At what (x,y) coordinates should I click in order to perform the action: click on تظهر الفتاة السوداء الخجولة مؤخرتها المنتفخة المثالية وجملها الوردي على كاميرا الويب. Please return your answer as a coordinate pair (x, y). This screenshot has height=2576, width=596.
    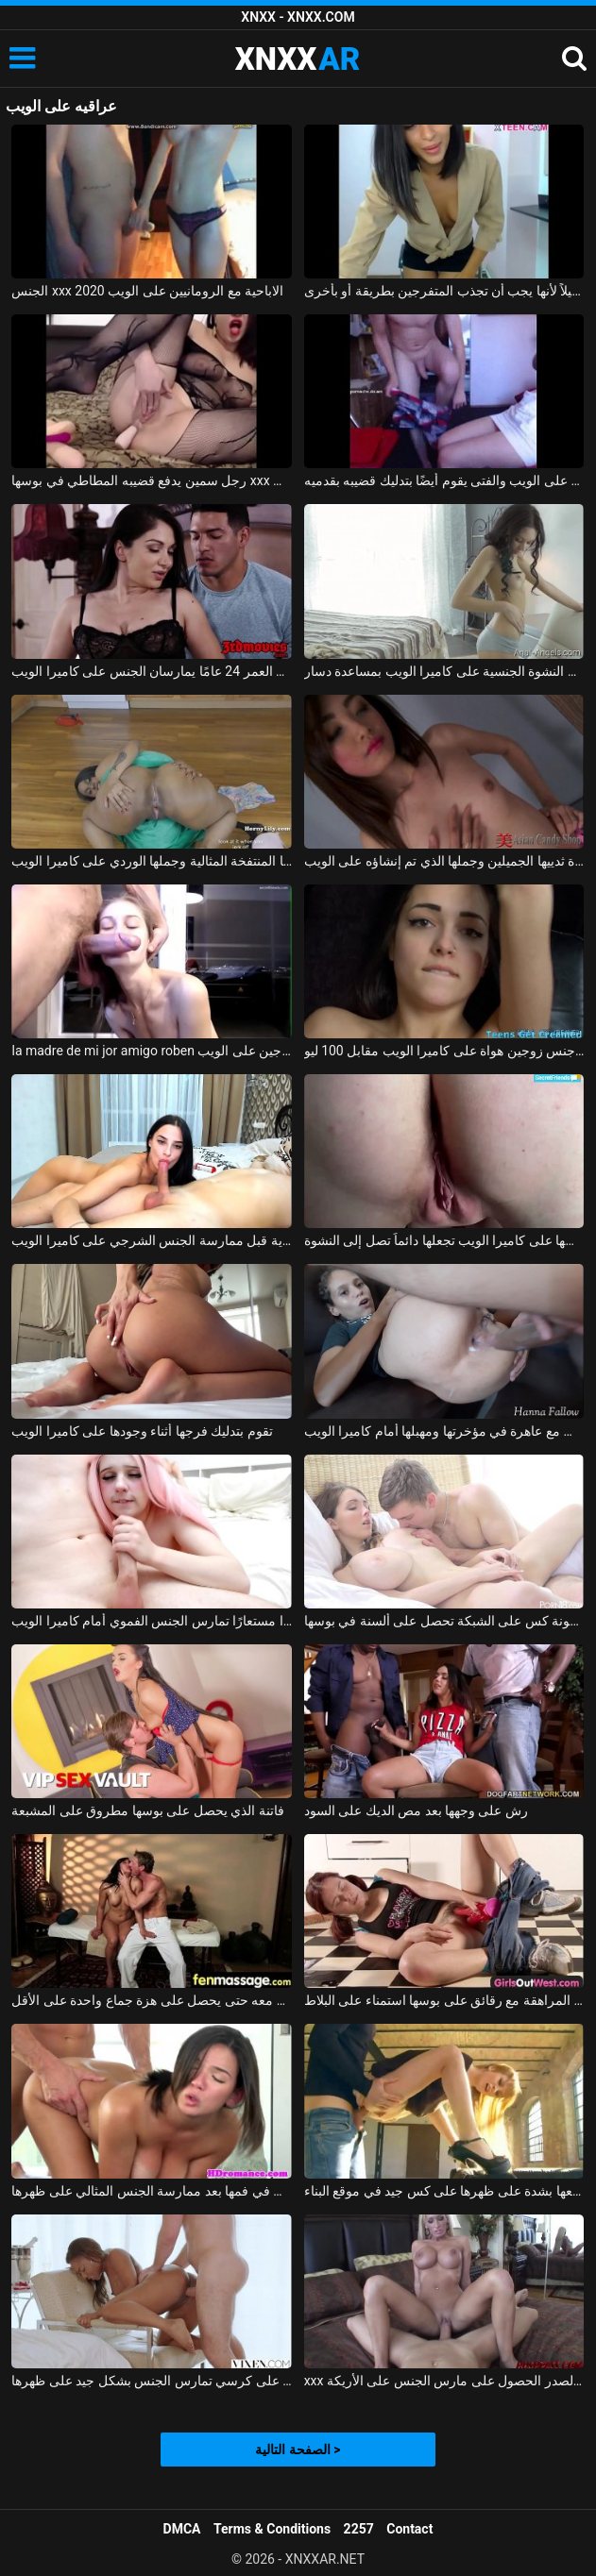
    Looking at the image, I should click on (151, 860).